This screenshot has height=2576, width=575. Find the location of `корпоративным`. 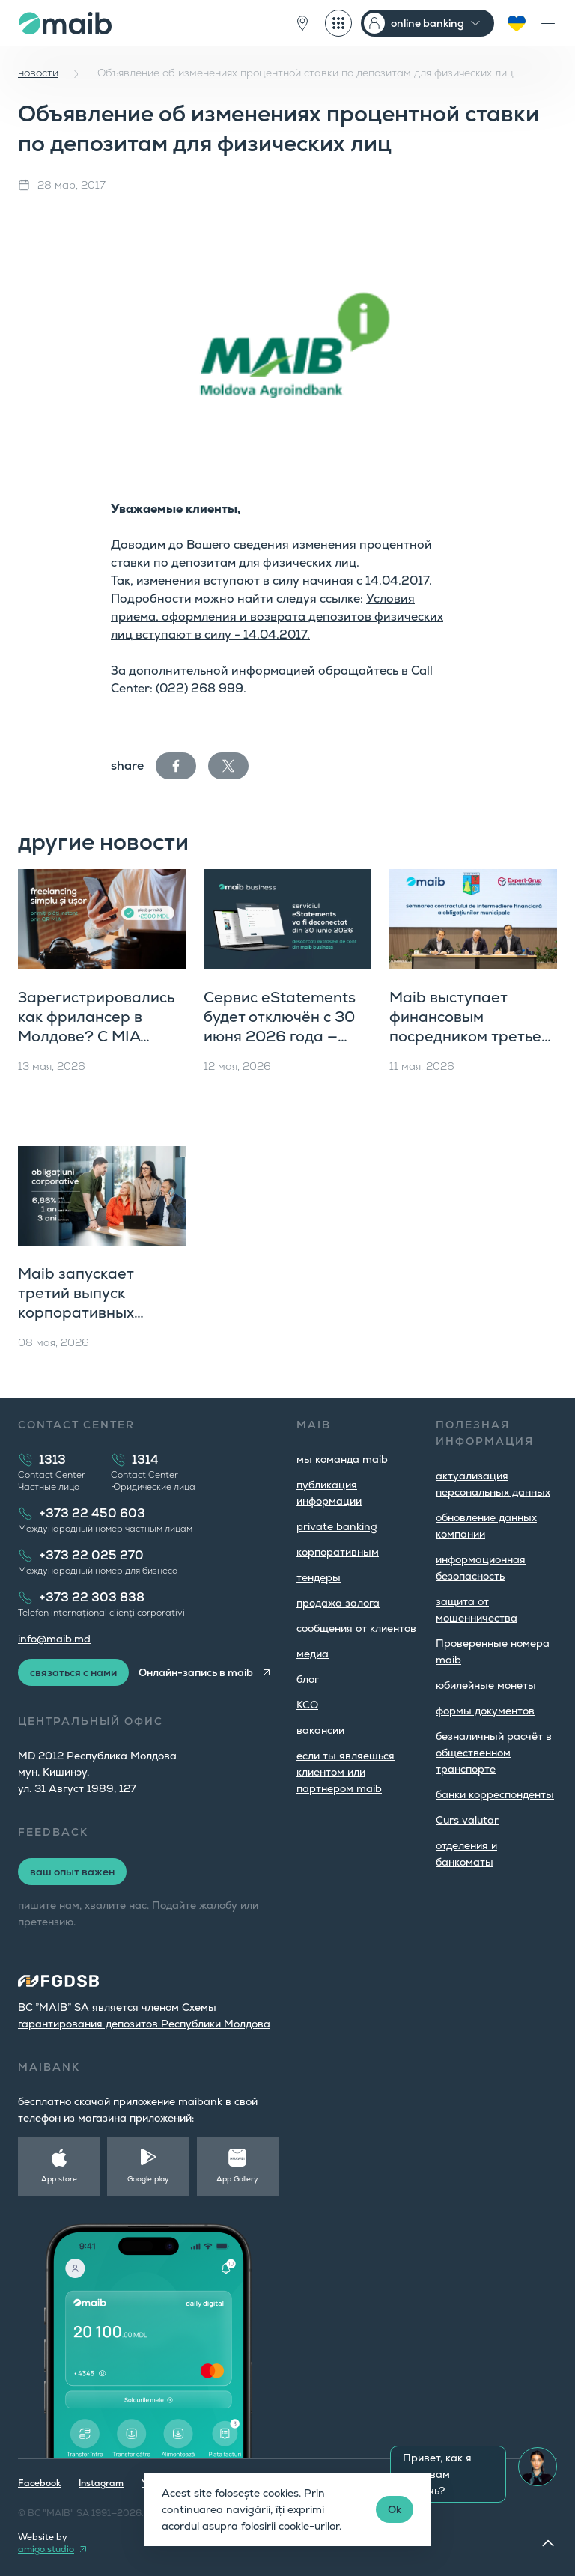

корпоративным is located at coordinates (337, 1552).